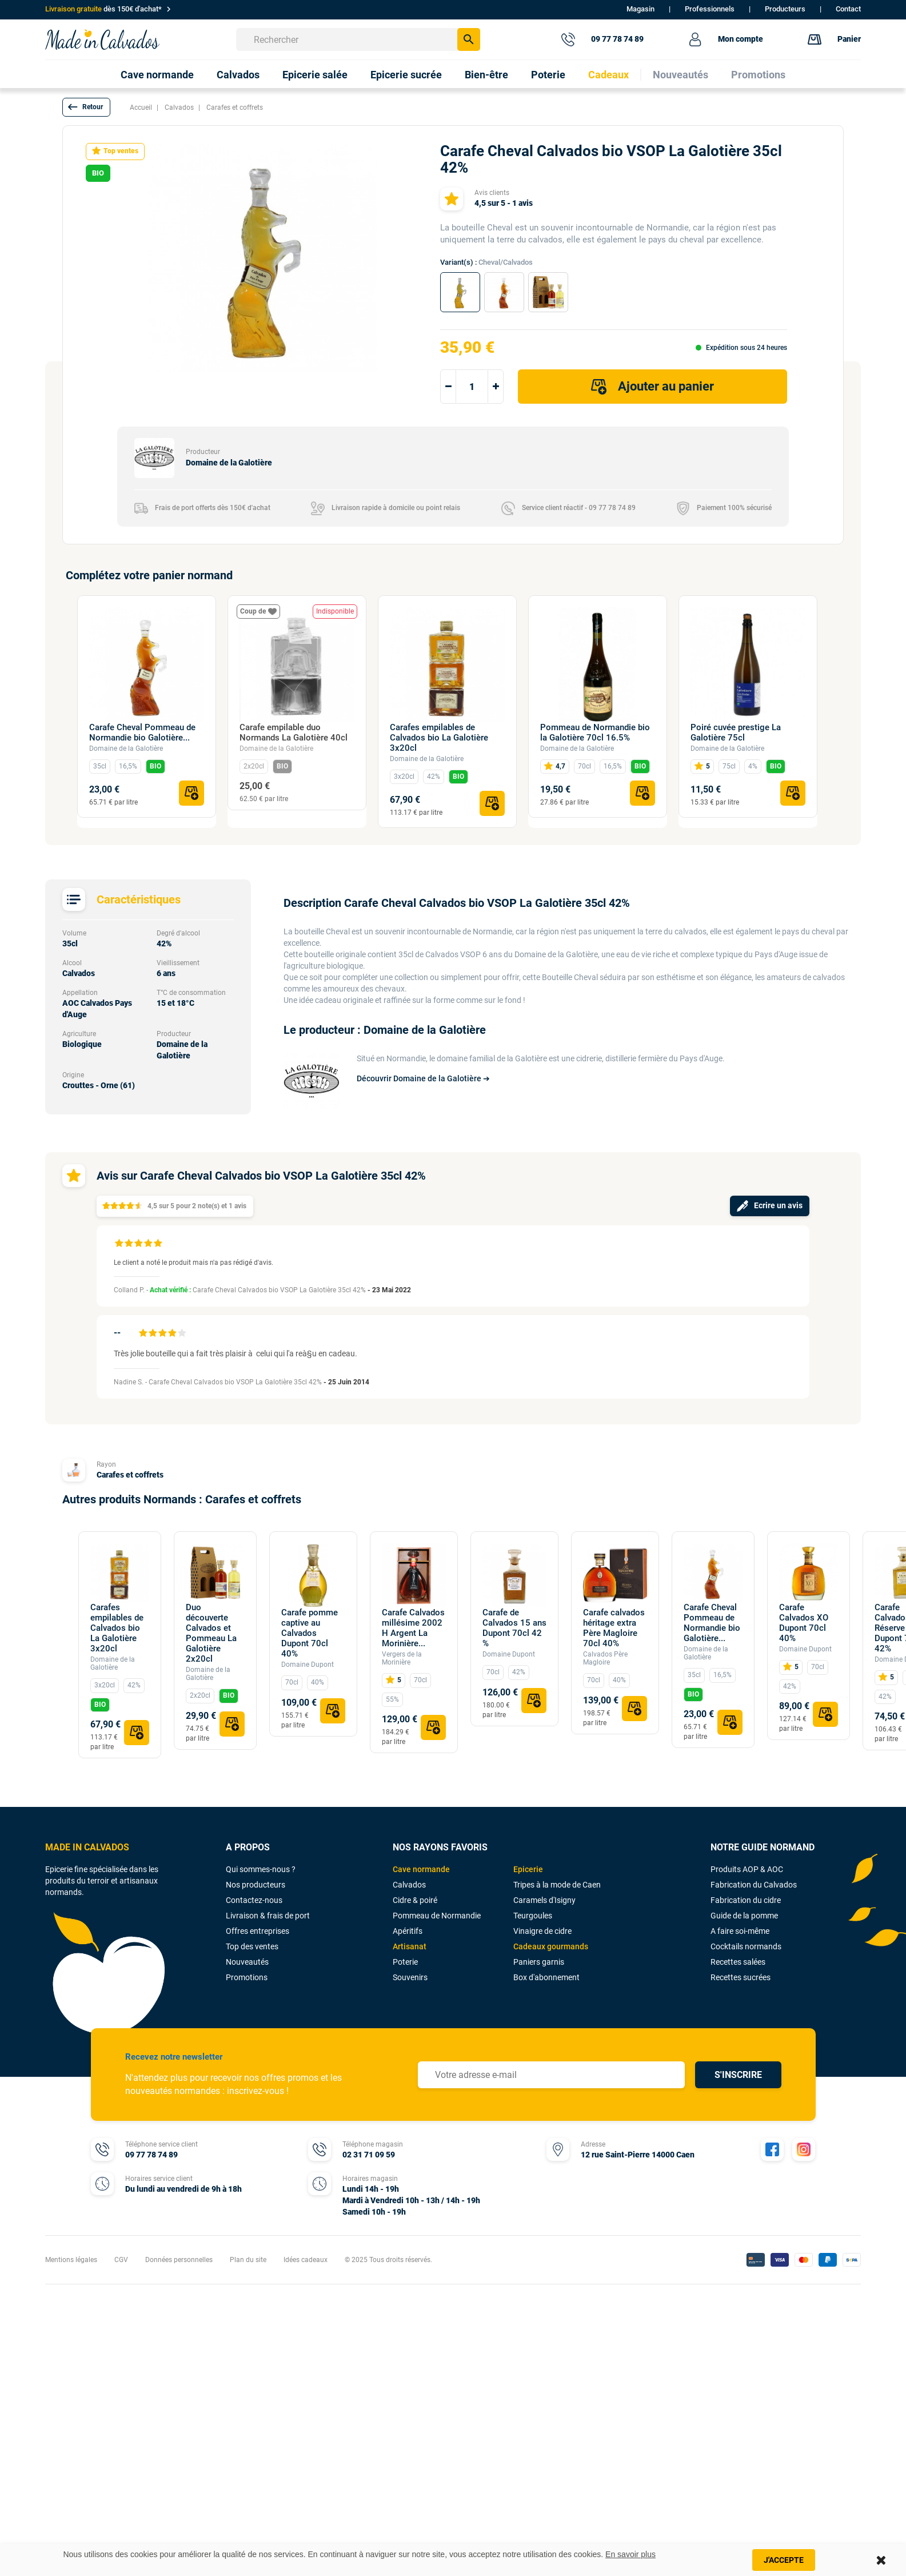  What do you see at coordinates (538, 1961) in the screenshot?
I see `Paniers garnis` at bounding box center [538, 1961].